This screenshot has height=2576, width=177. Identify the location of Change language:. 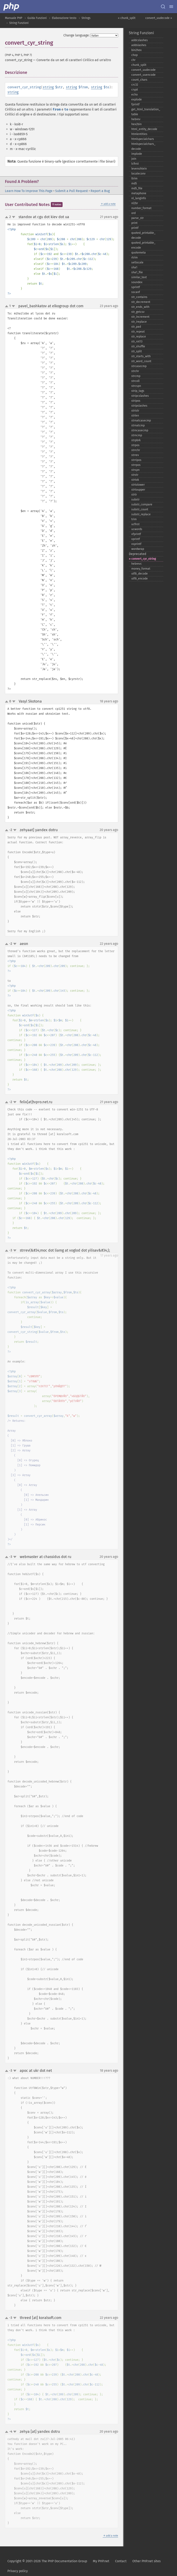
(76, 35).